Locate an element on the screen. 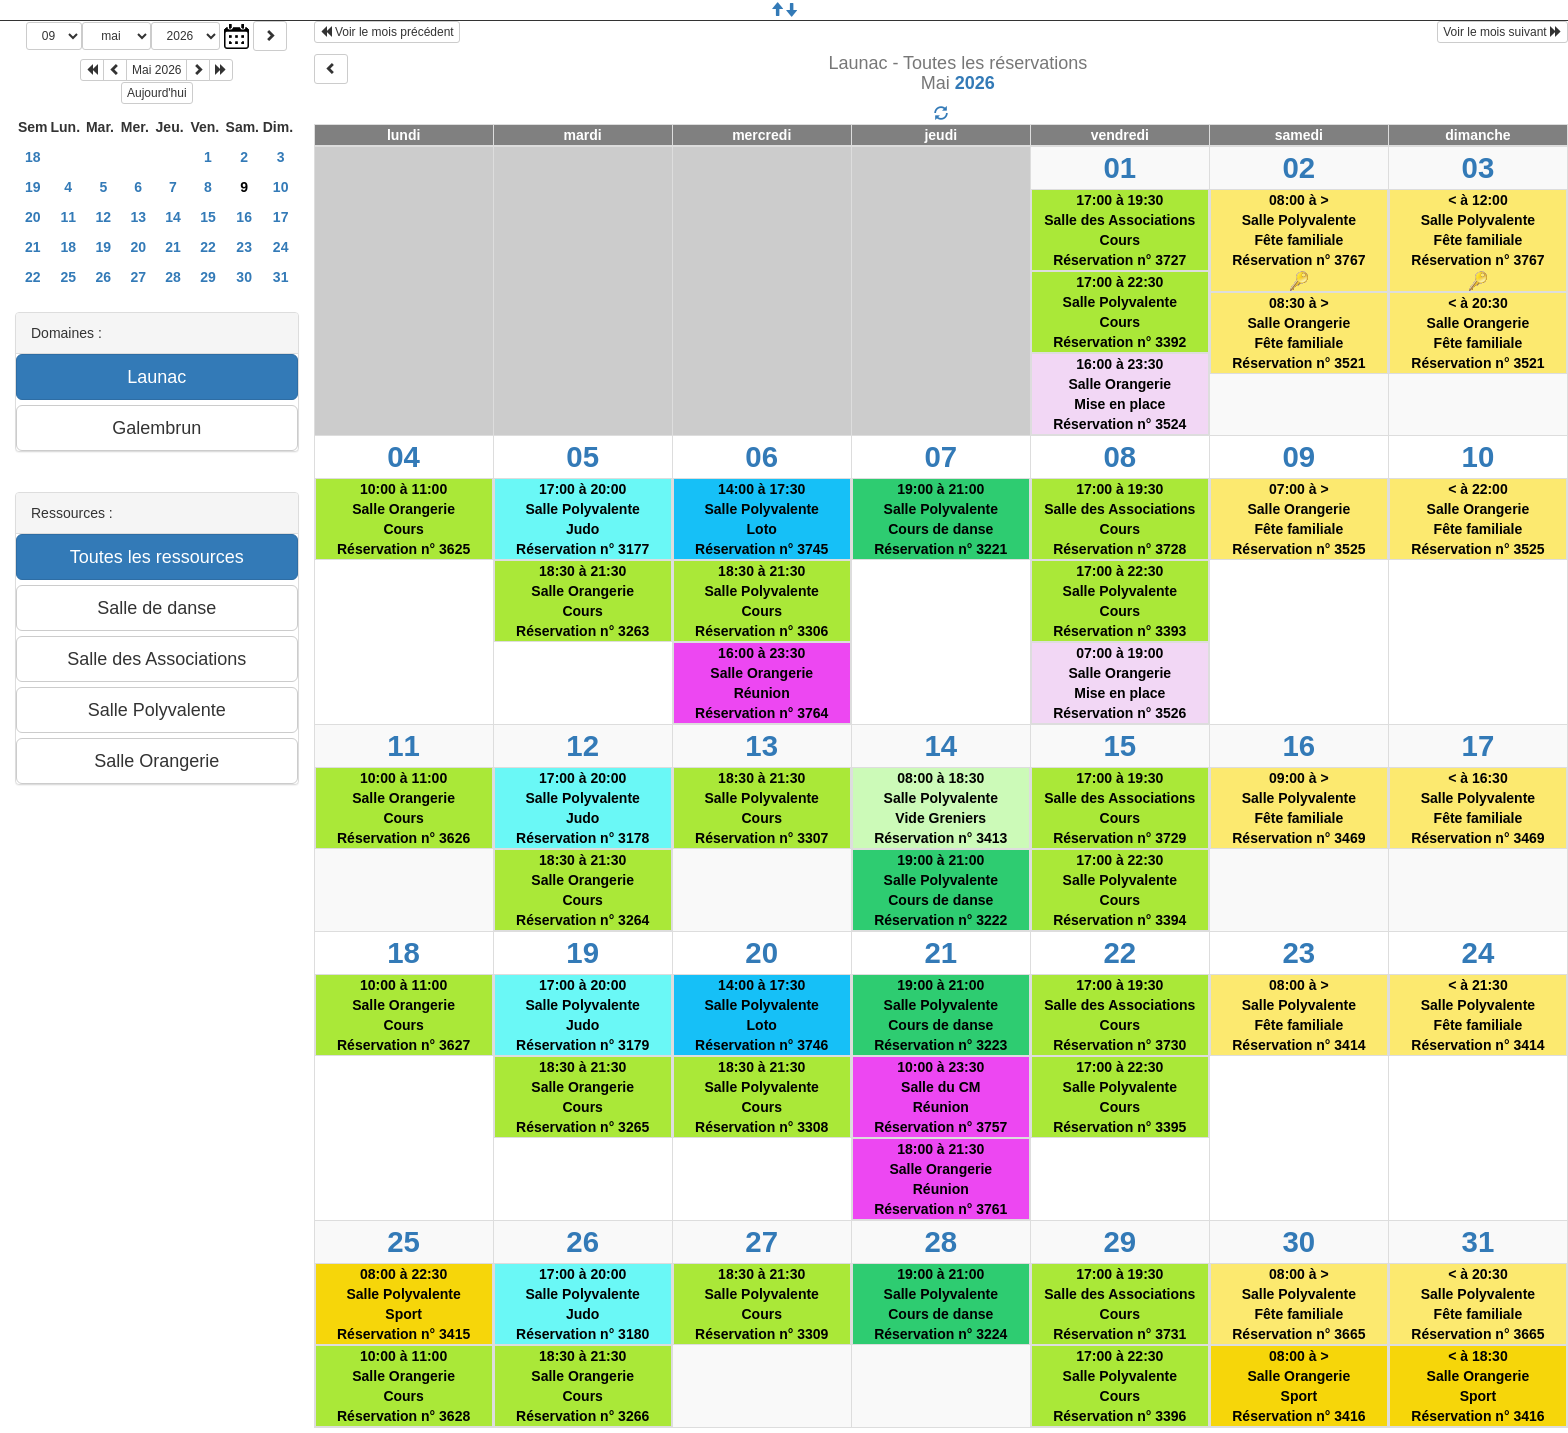 Image resolution: width=1568 pixels, height=1433 pixels. 25 is located at coordinates (68, 277).